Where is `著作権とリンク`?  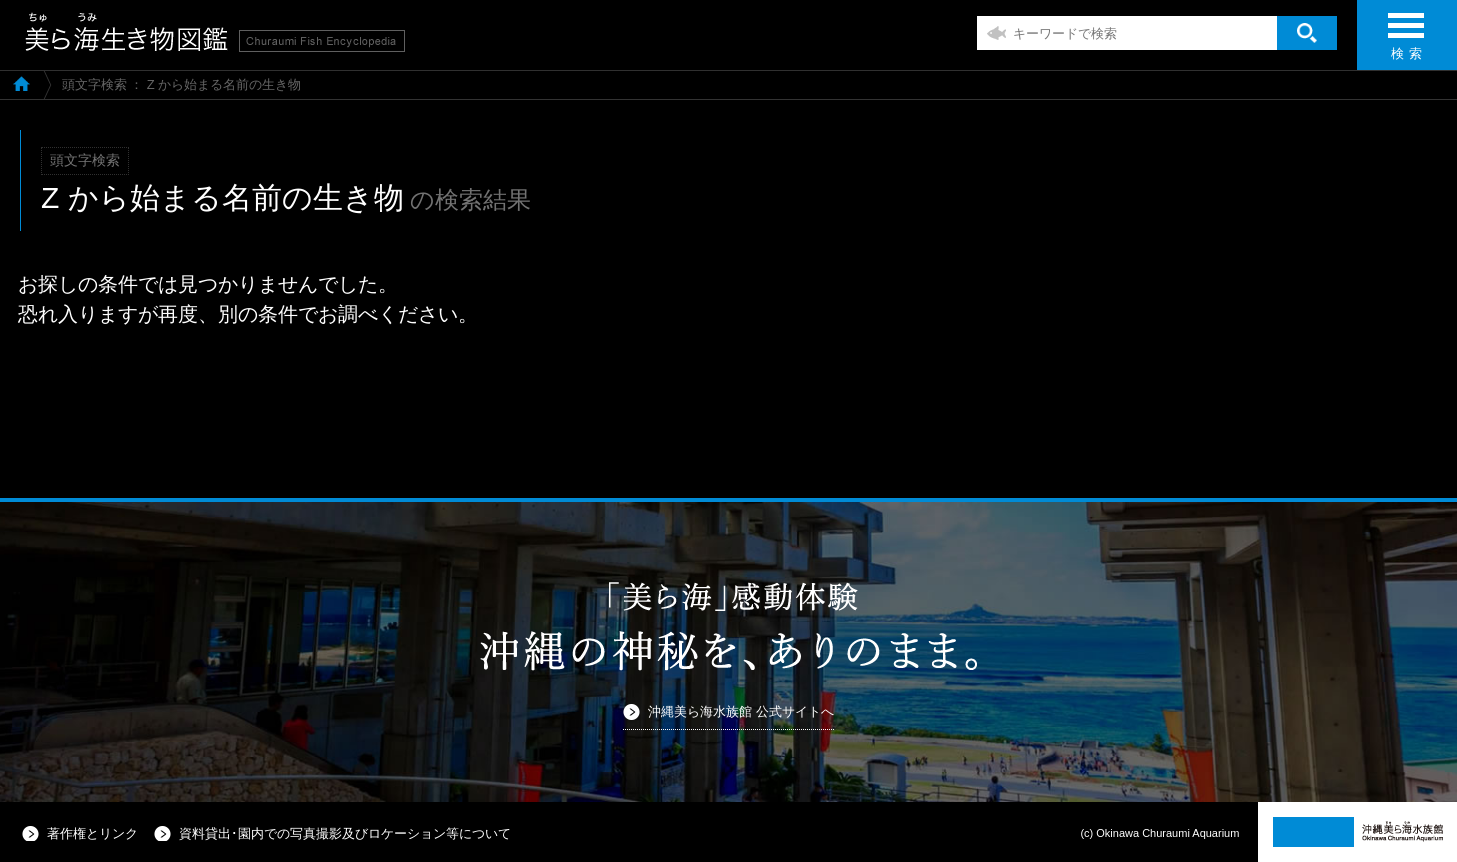 著作権とリンク is located at coordinates (92, 833).